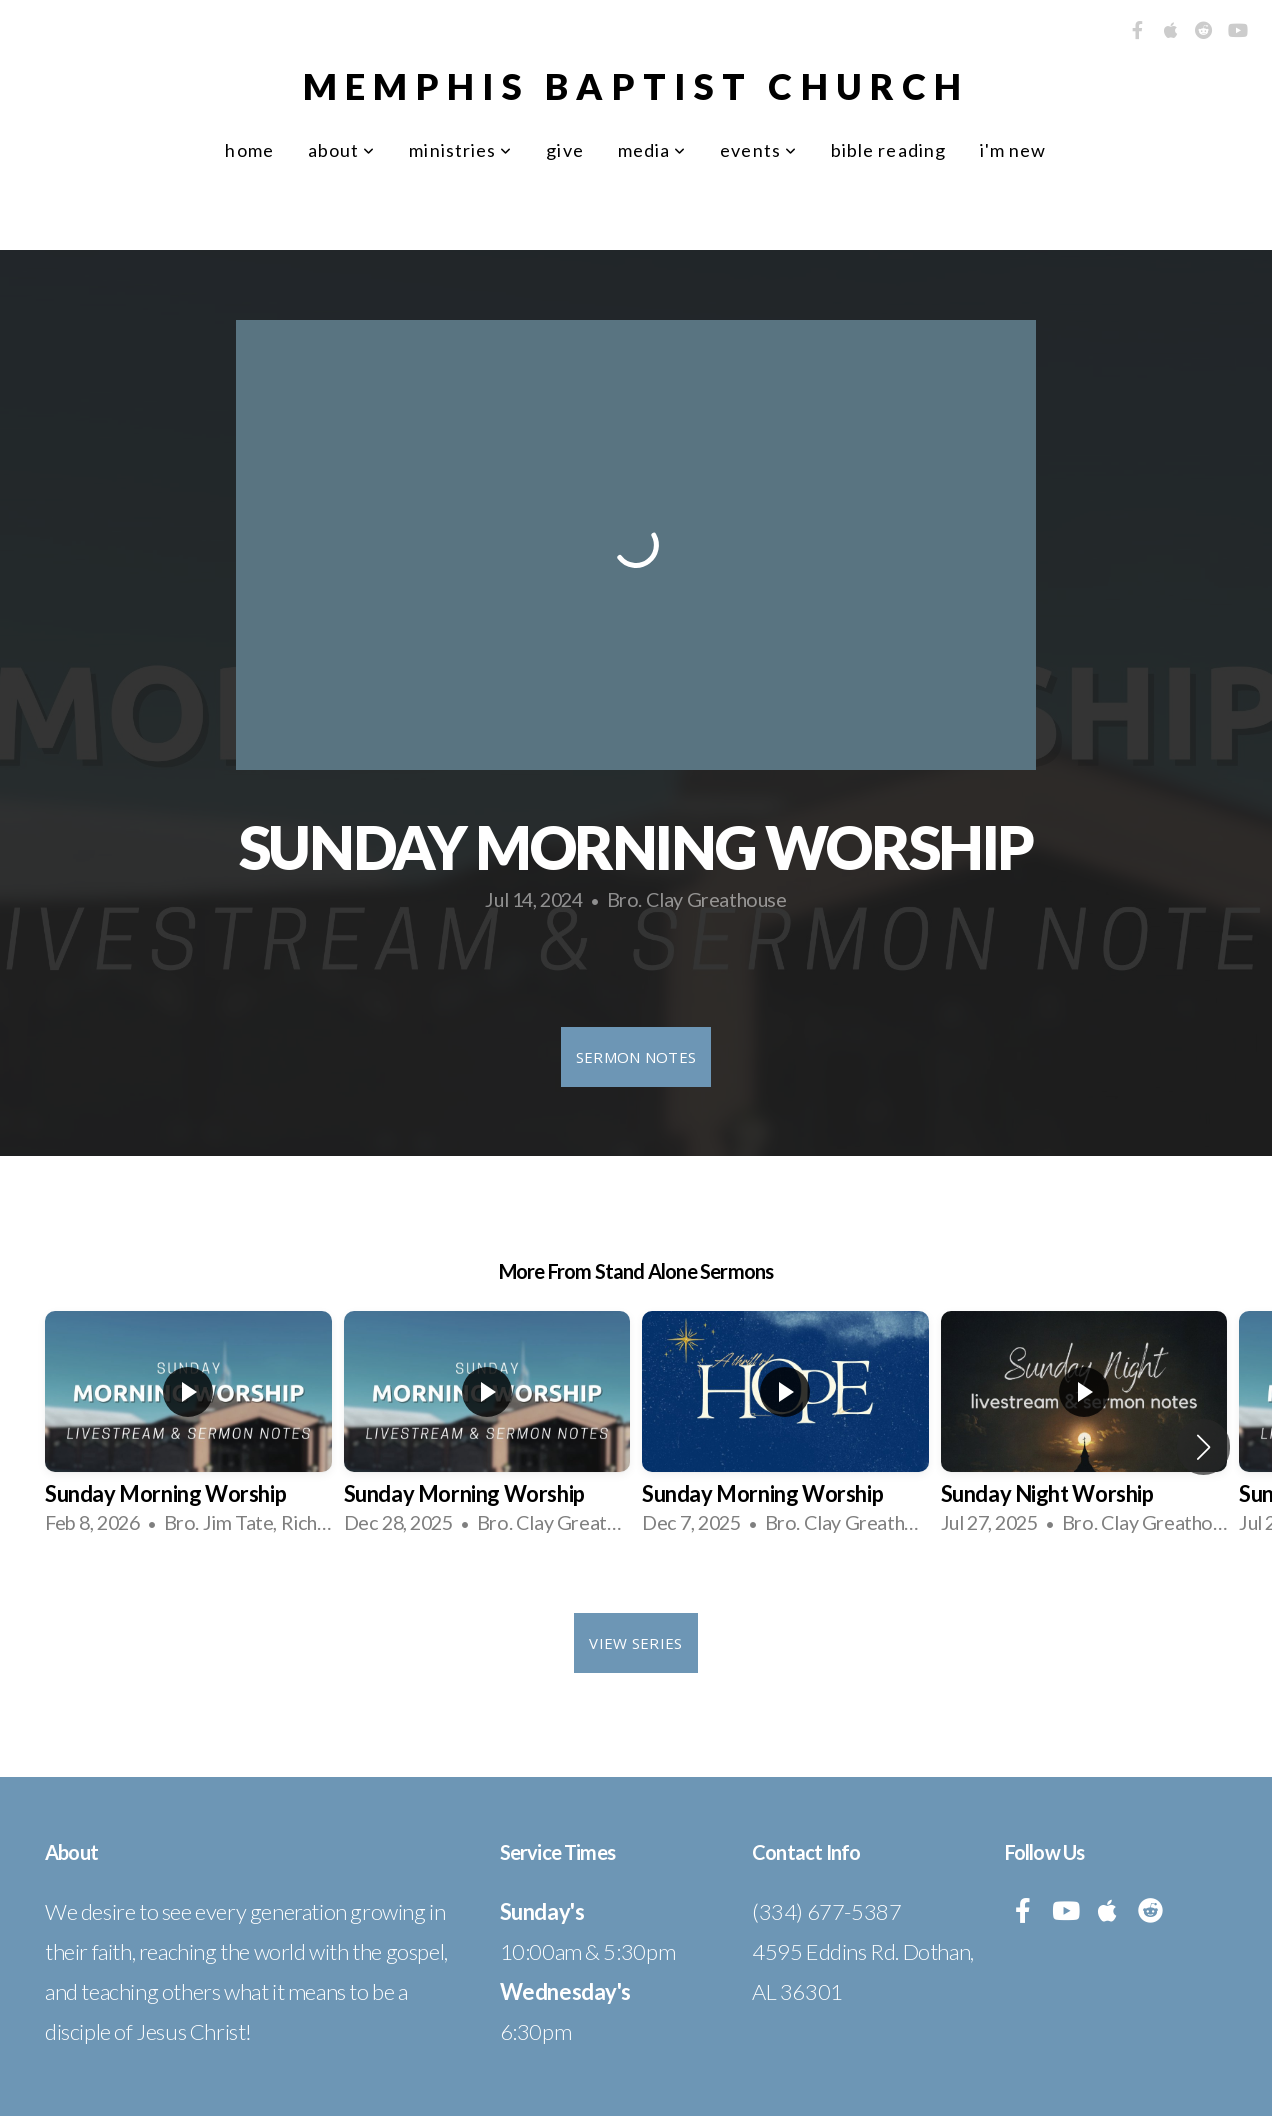  Describe the element at coordinates (249, 150) in the screenshot. I see `Home` at that location.